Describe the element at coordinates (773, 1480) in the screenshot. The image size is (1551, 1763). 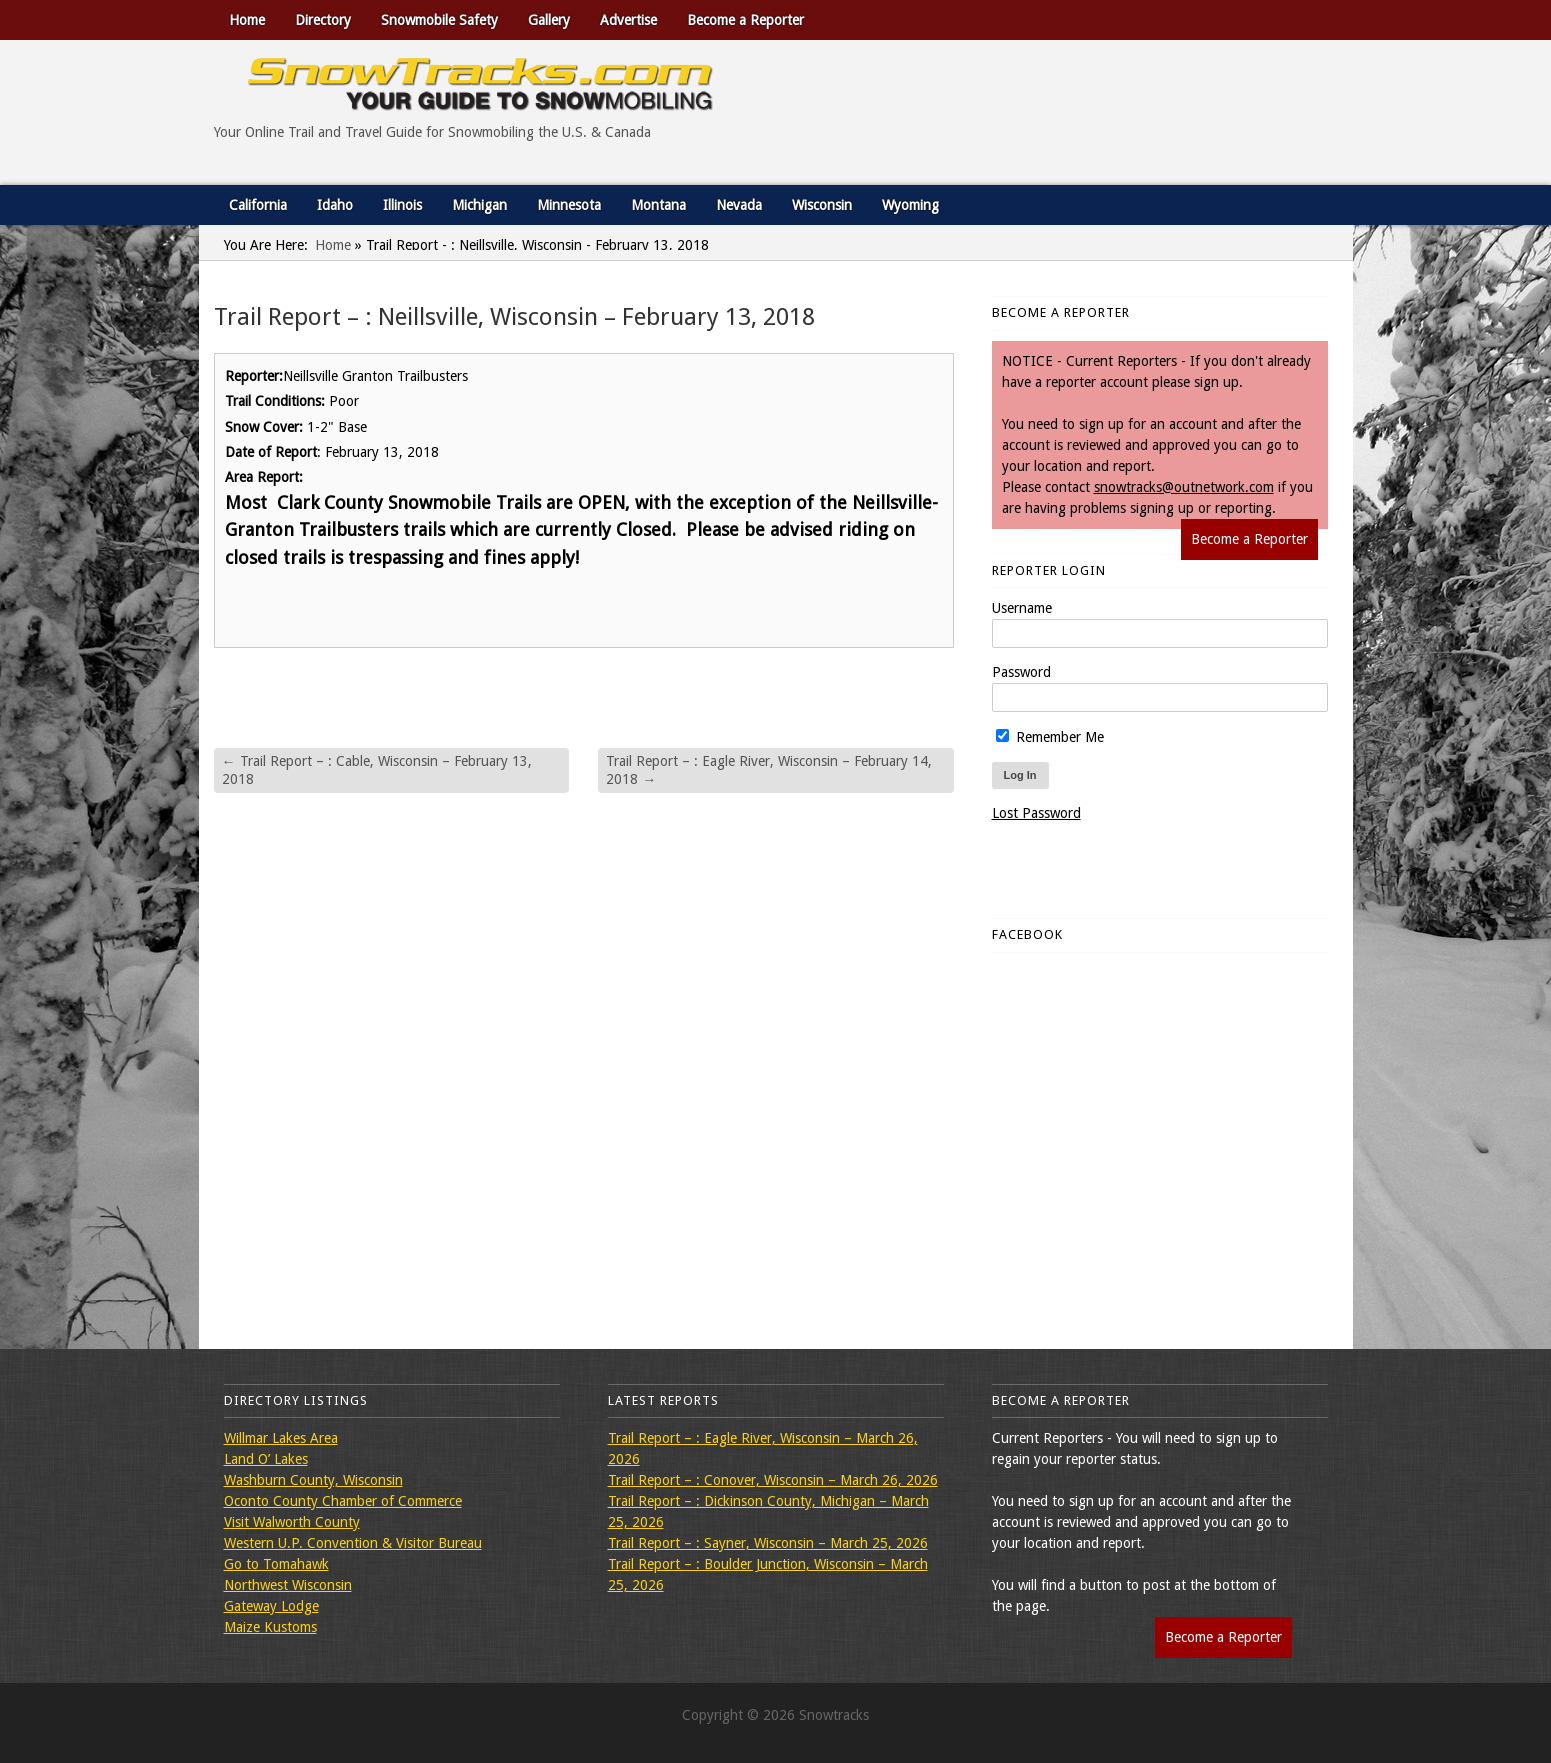
I see `Trail Report – : Conover, Wisconsin – March 26, 2026` at that location.